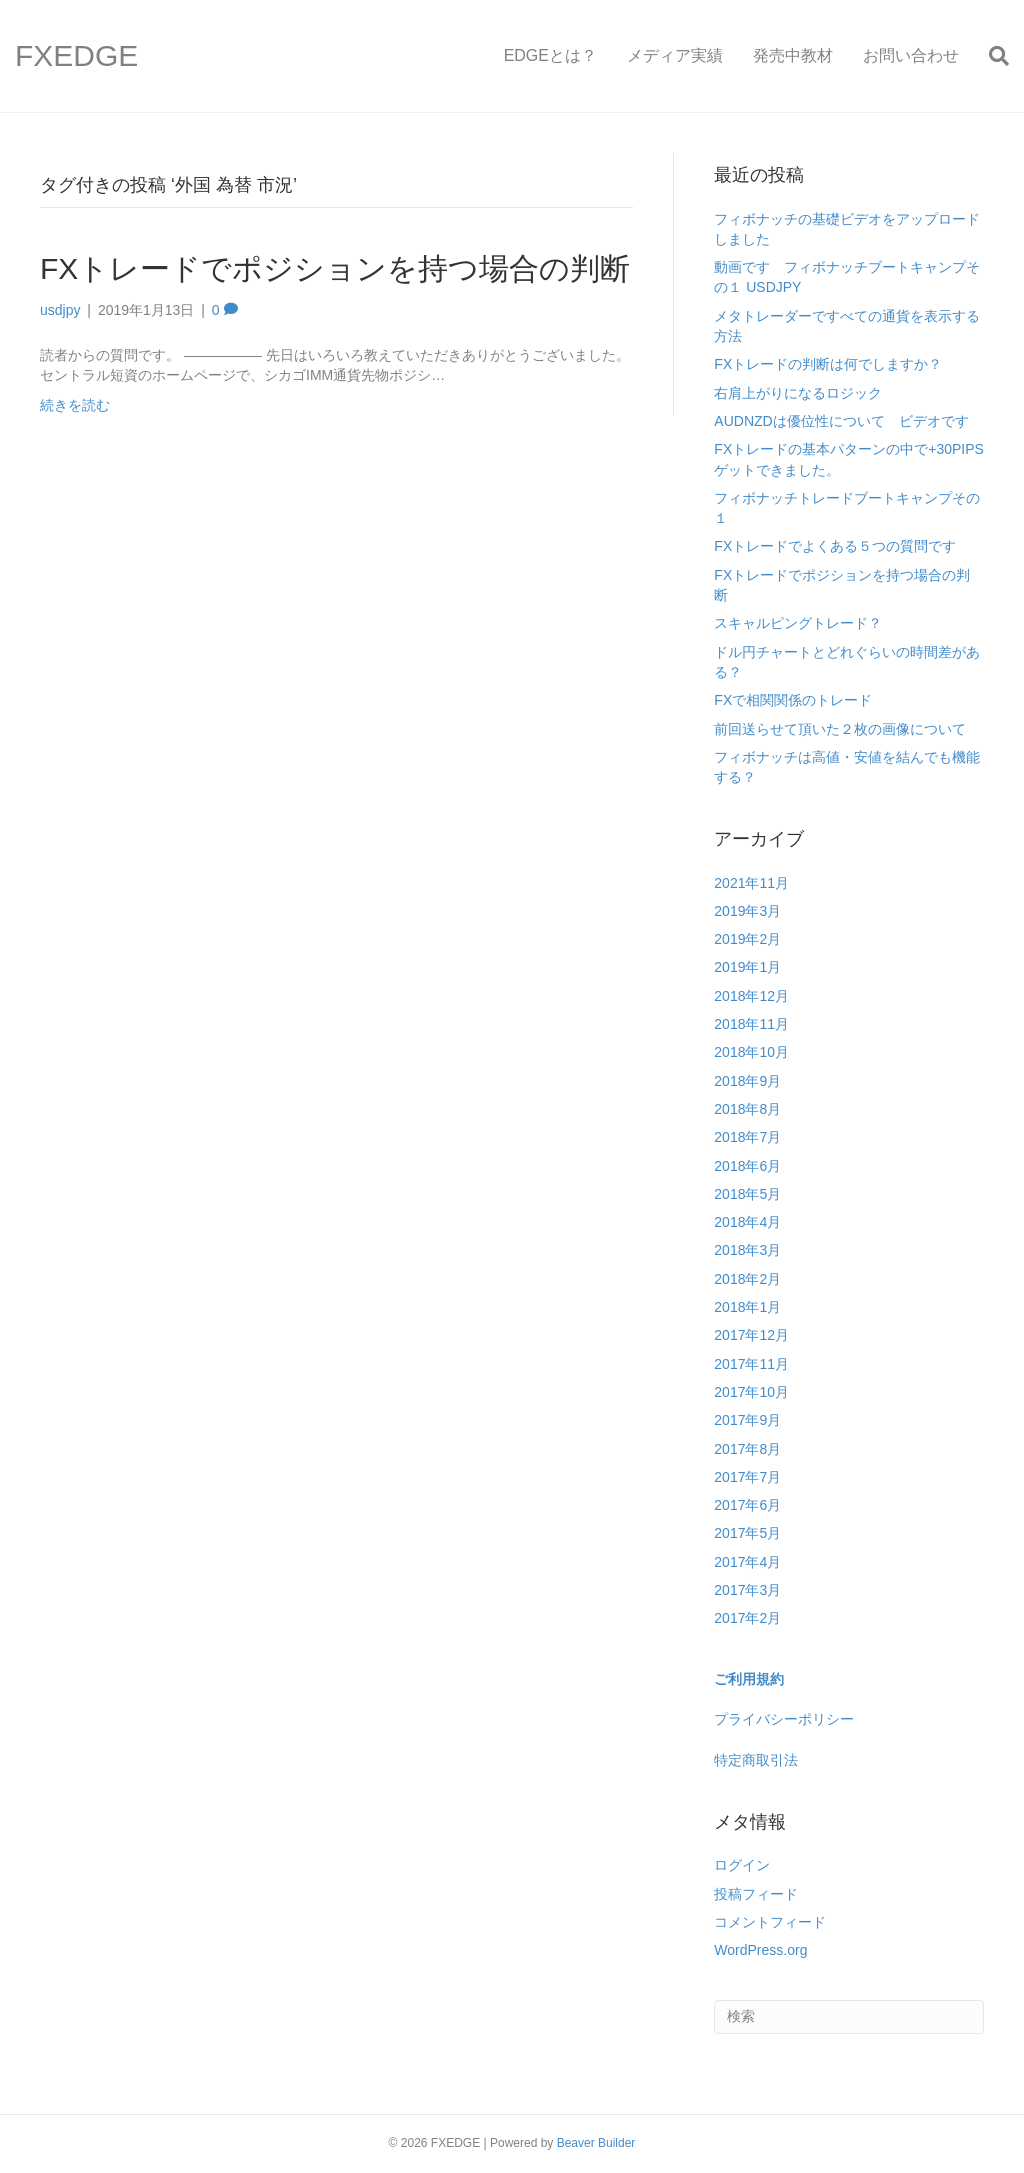  Describe the element at coordinates (793, 700) in the screenshot. I see `FXで相関関係のトレード` at that location.